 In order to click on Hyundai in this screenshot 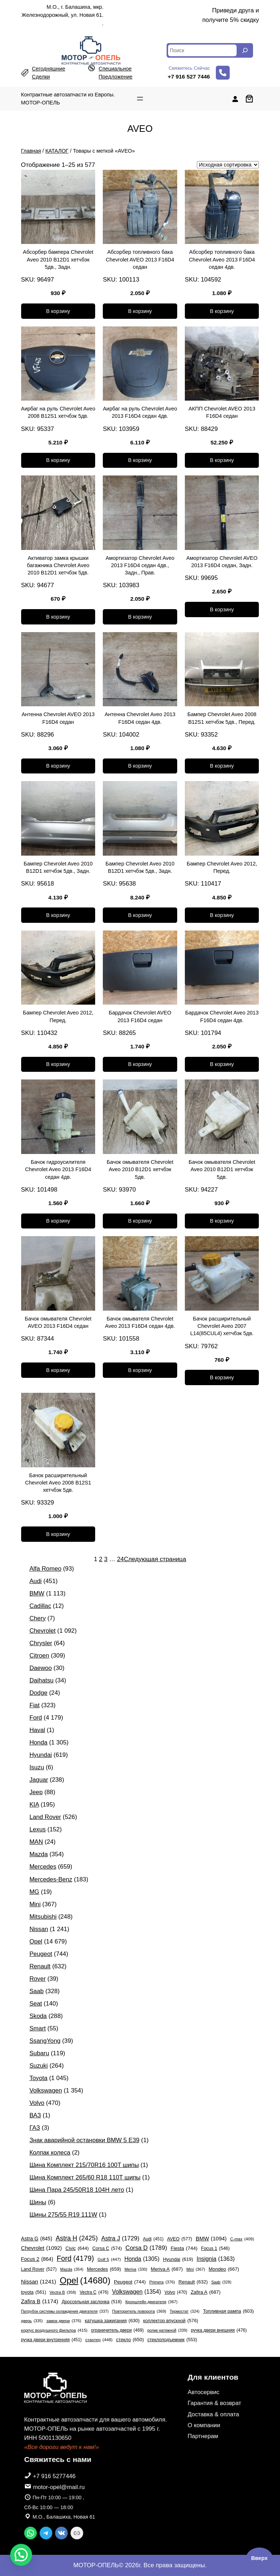, I will do `click(41, 1754)`.